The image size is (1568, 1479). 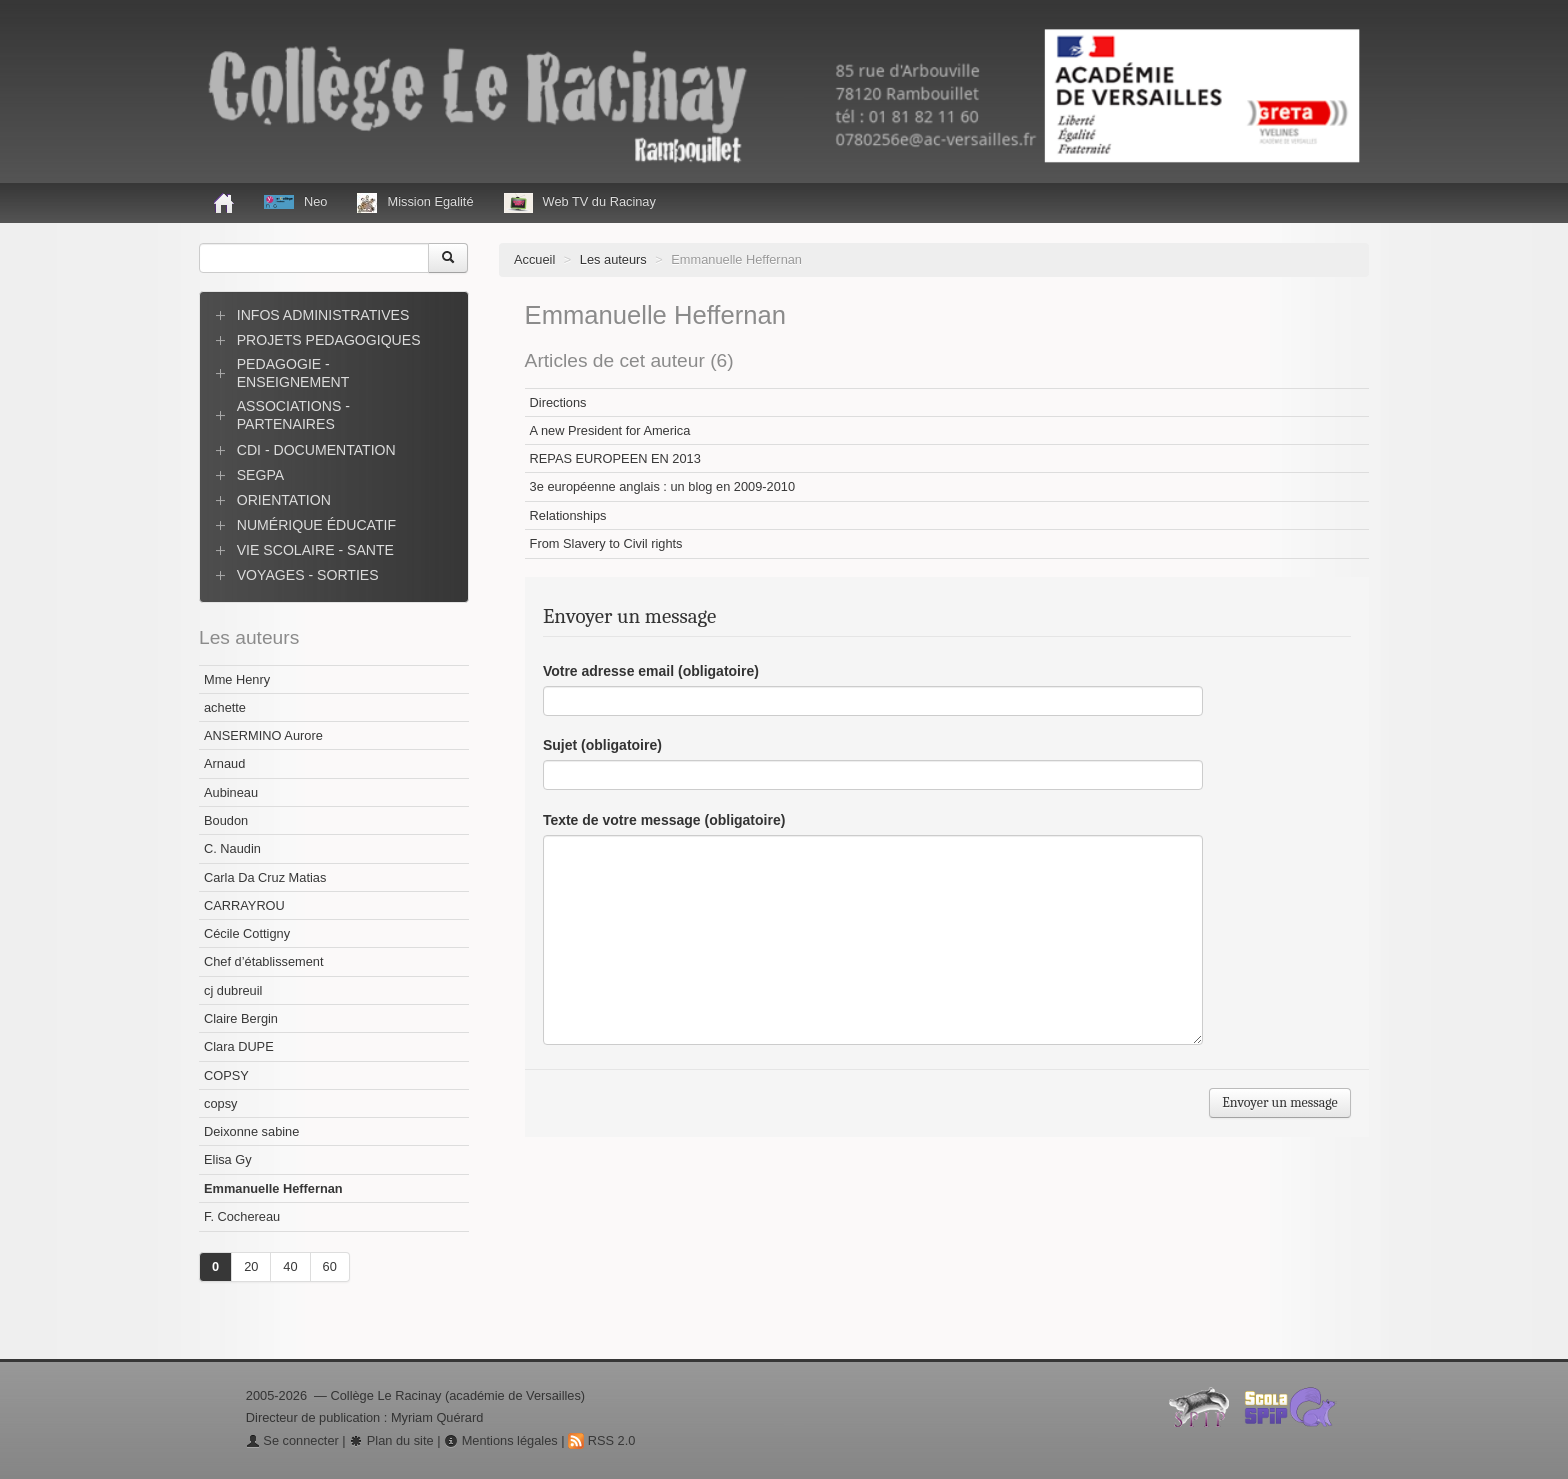 What do you see at coordinates (260, 475) in the screenshot?
I see `SEGPA` at bounding box center [260, 475].